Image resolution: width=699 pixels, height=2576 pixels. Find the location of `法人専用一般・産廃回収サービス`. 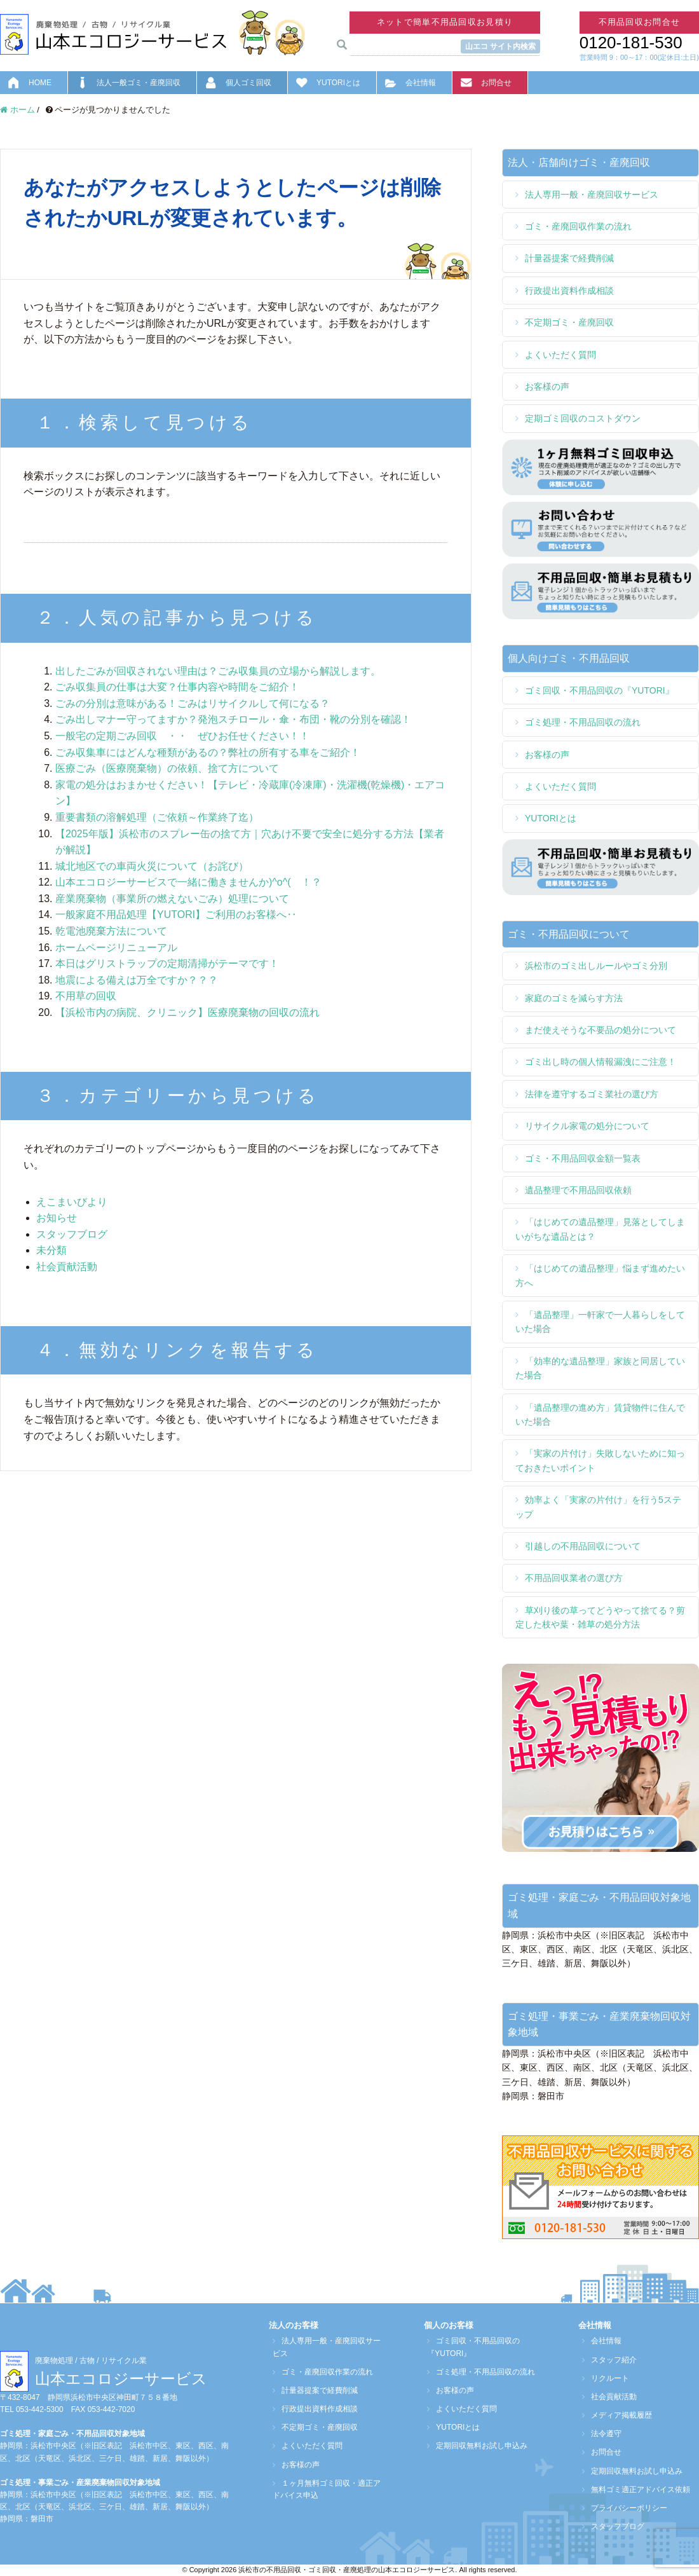

法人専用一般・産廃回収サービス is located at coordinates (591, 194).